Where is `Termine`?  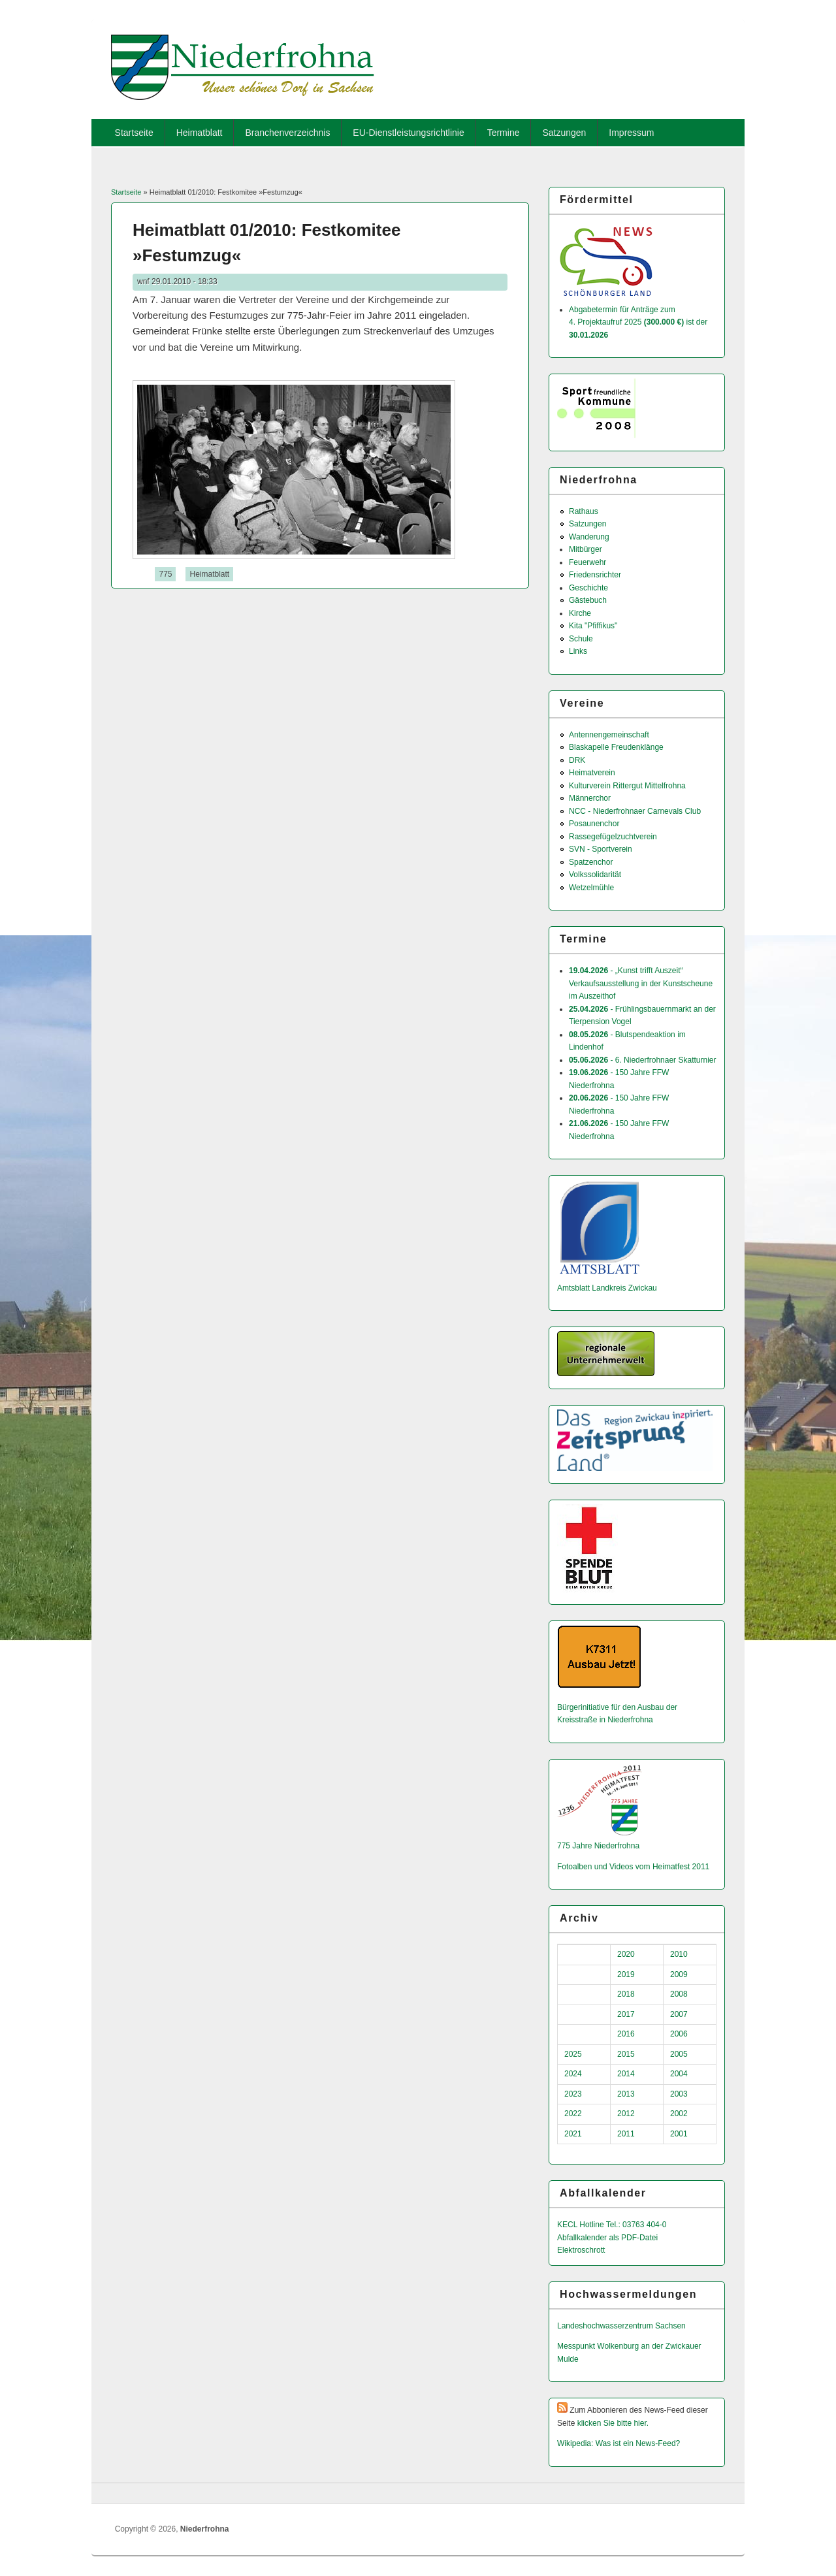
Termine is located at coordinates (503, 132).